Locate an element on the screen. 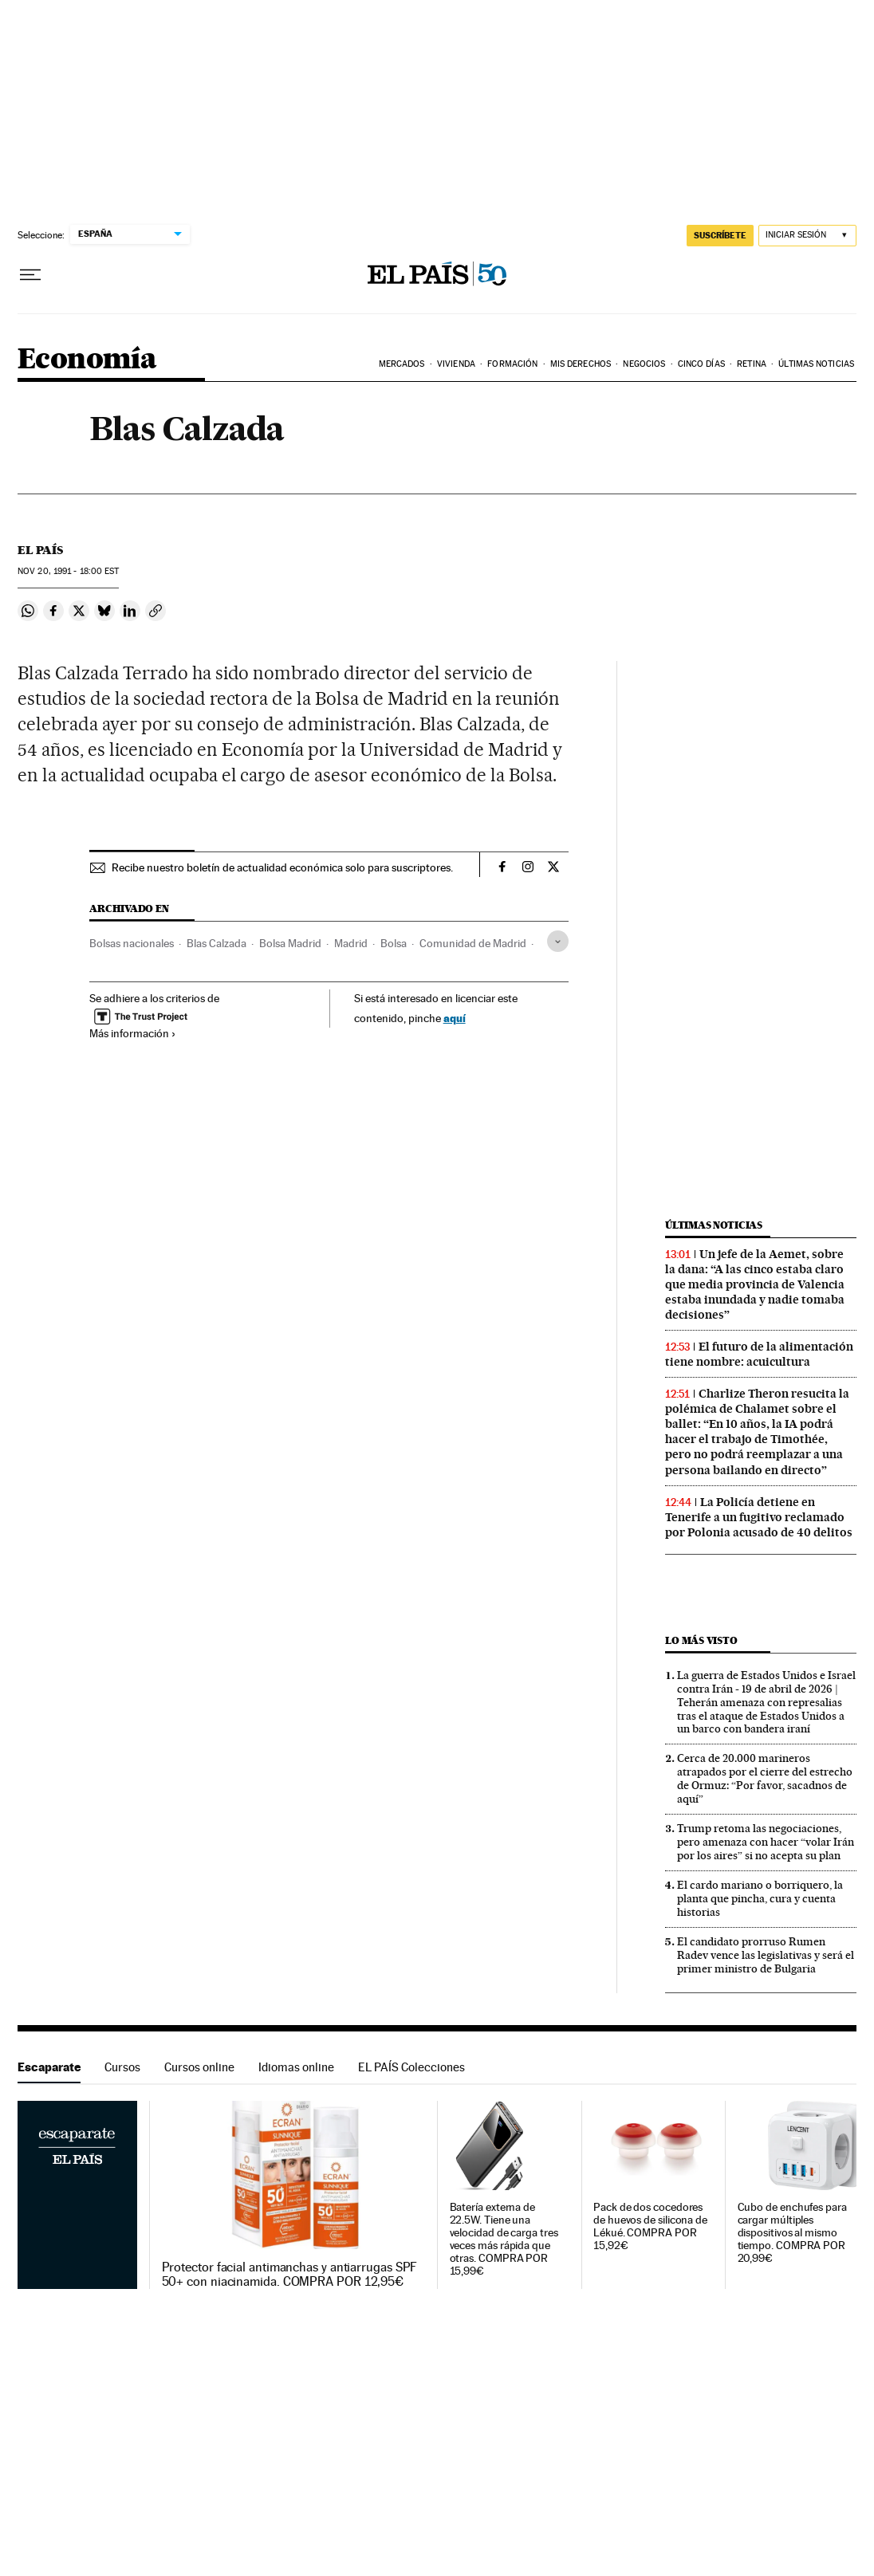  Bolsa is located at coordinates (393, 943).